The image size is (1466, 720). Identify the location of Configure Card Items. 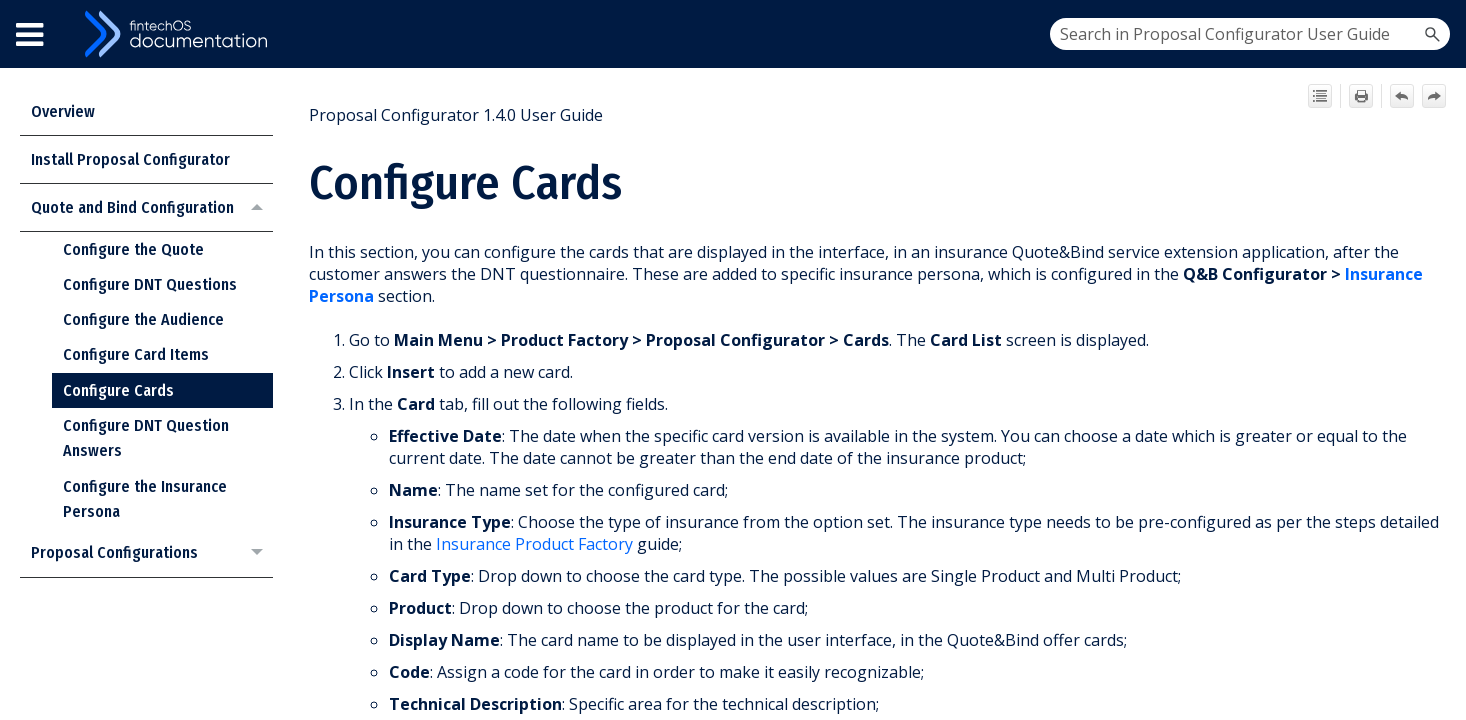
(136, 354).